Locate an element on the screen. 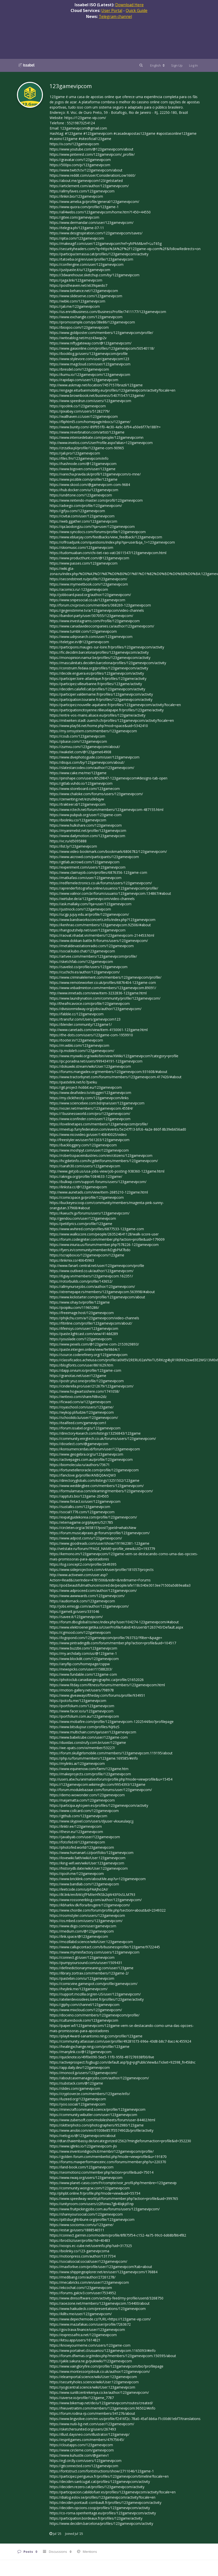  https://www.vaingloryfire.com/profile/123gamevipcom/bio?profilepage is located at coordinates (106, 2366).